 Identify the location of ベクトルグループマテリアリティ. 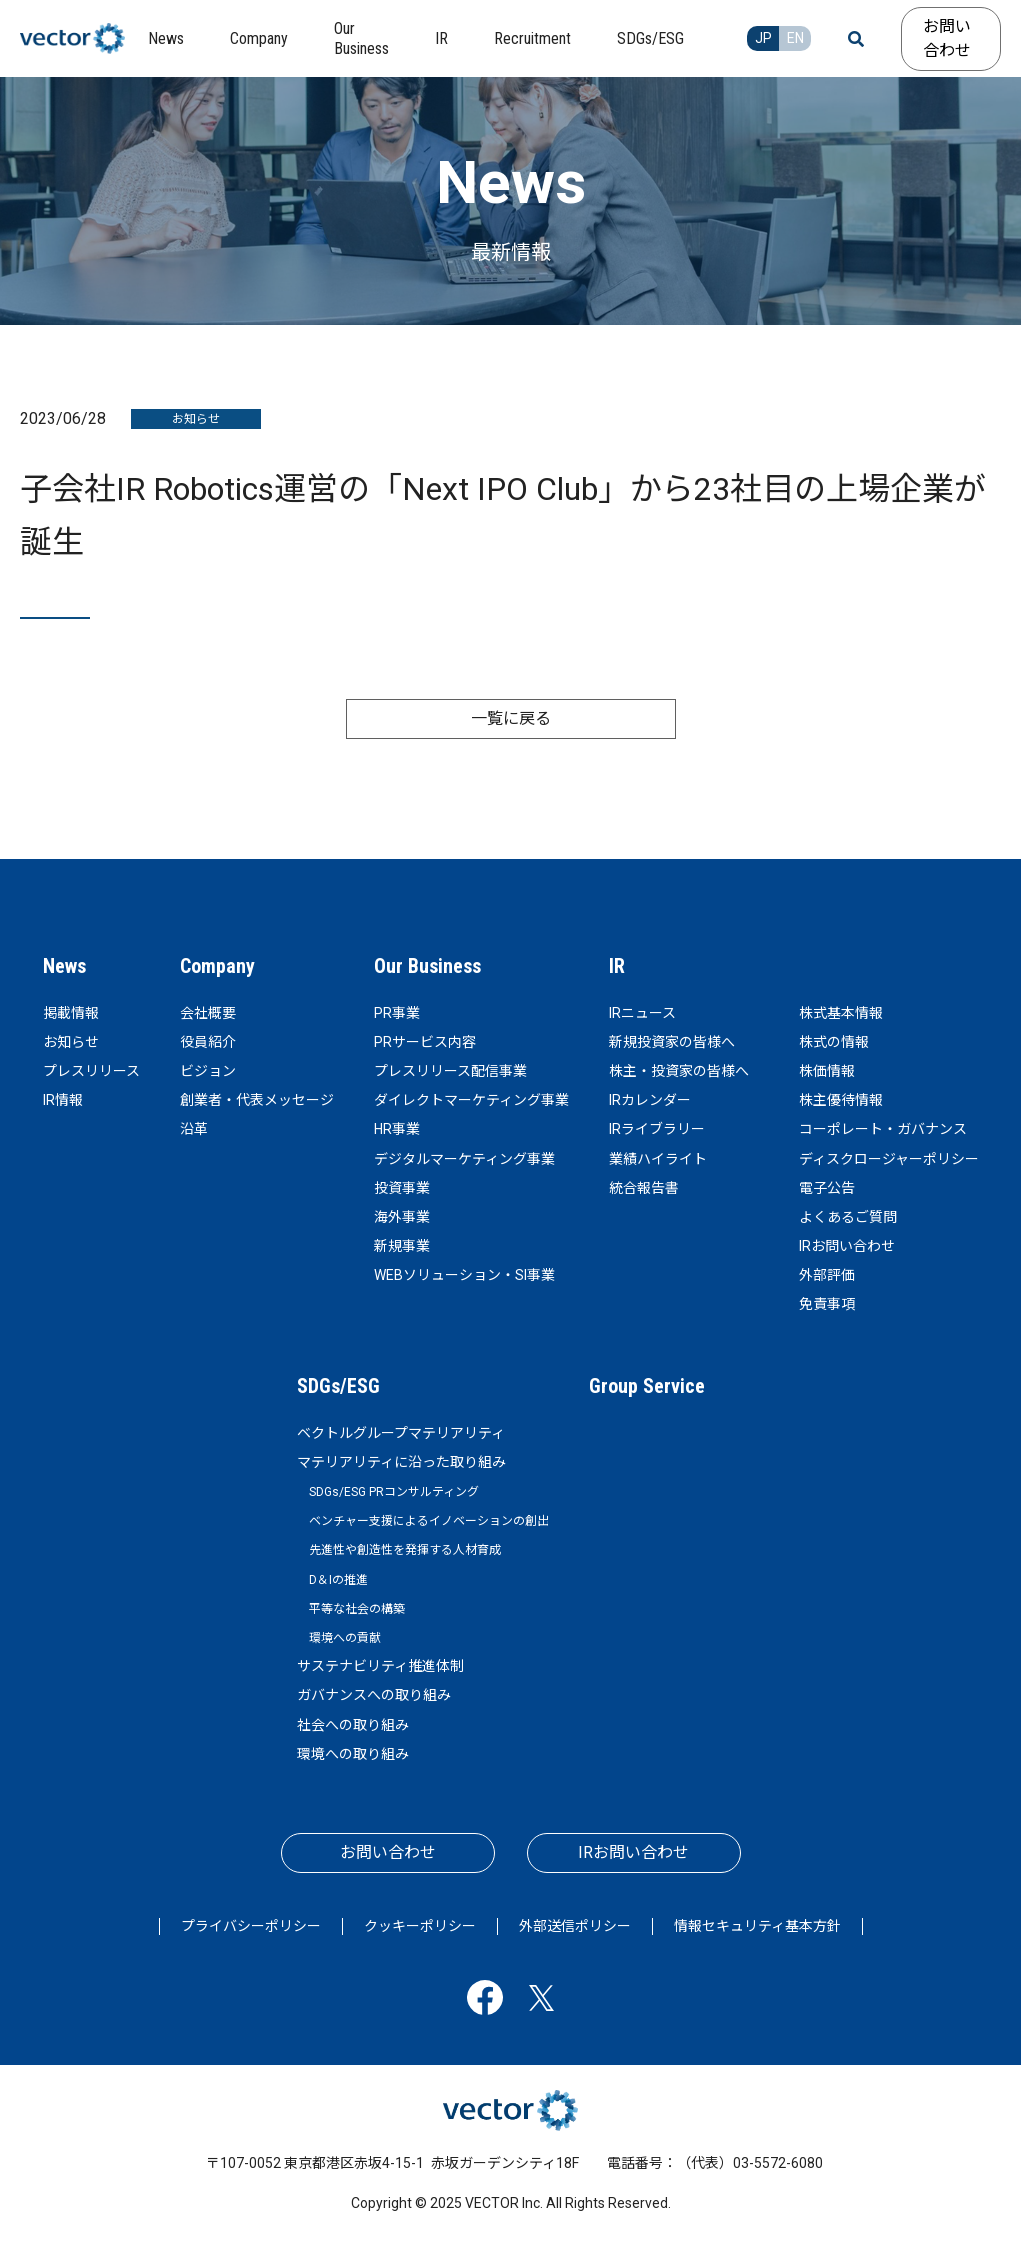
(401, 1433).